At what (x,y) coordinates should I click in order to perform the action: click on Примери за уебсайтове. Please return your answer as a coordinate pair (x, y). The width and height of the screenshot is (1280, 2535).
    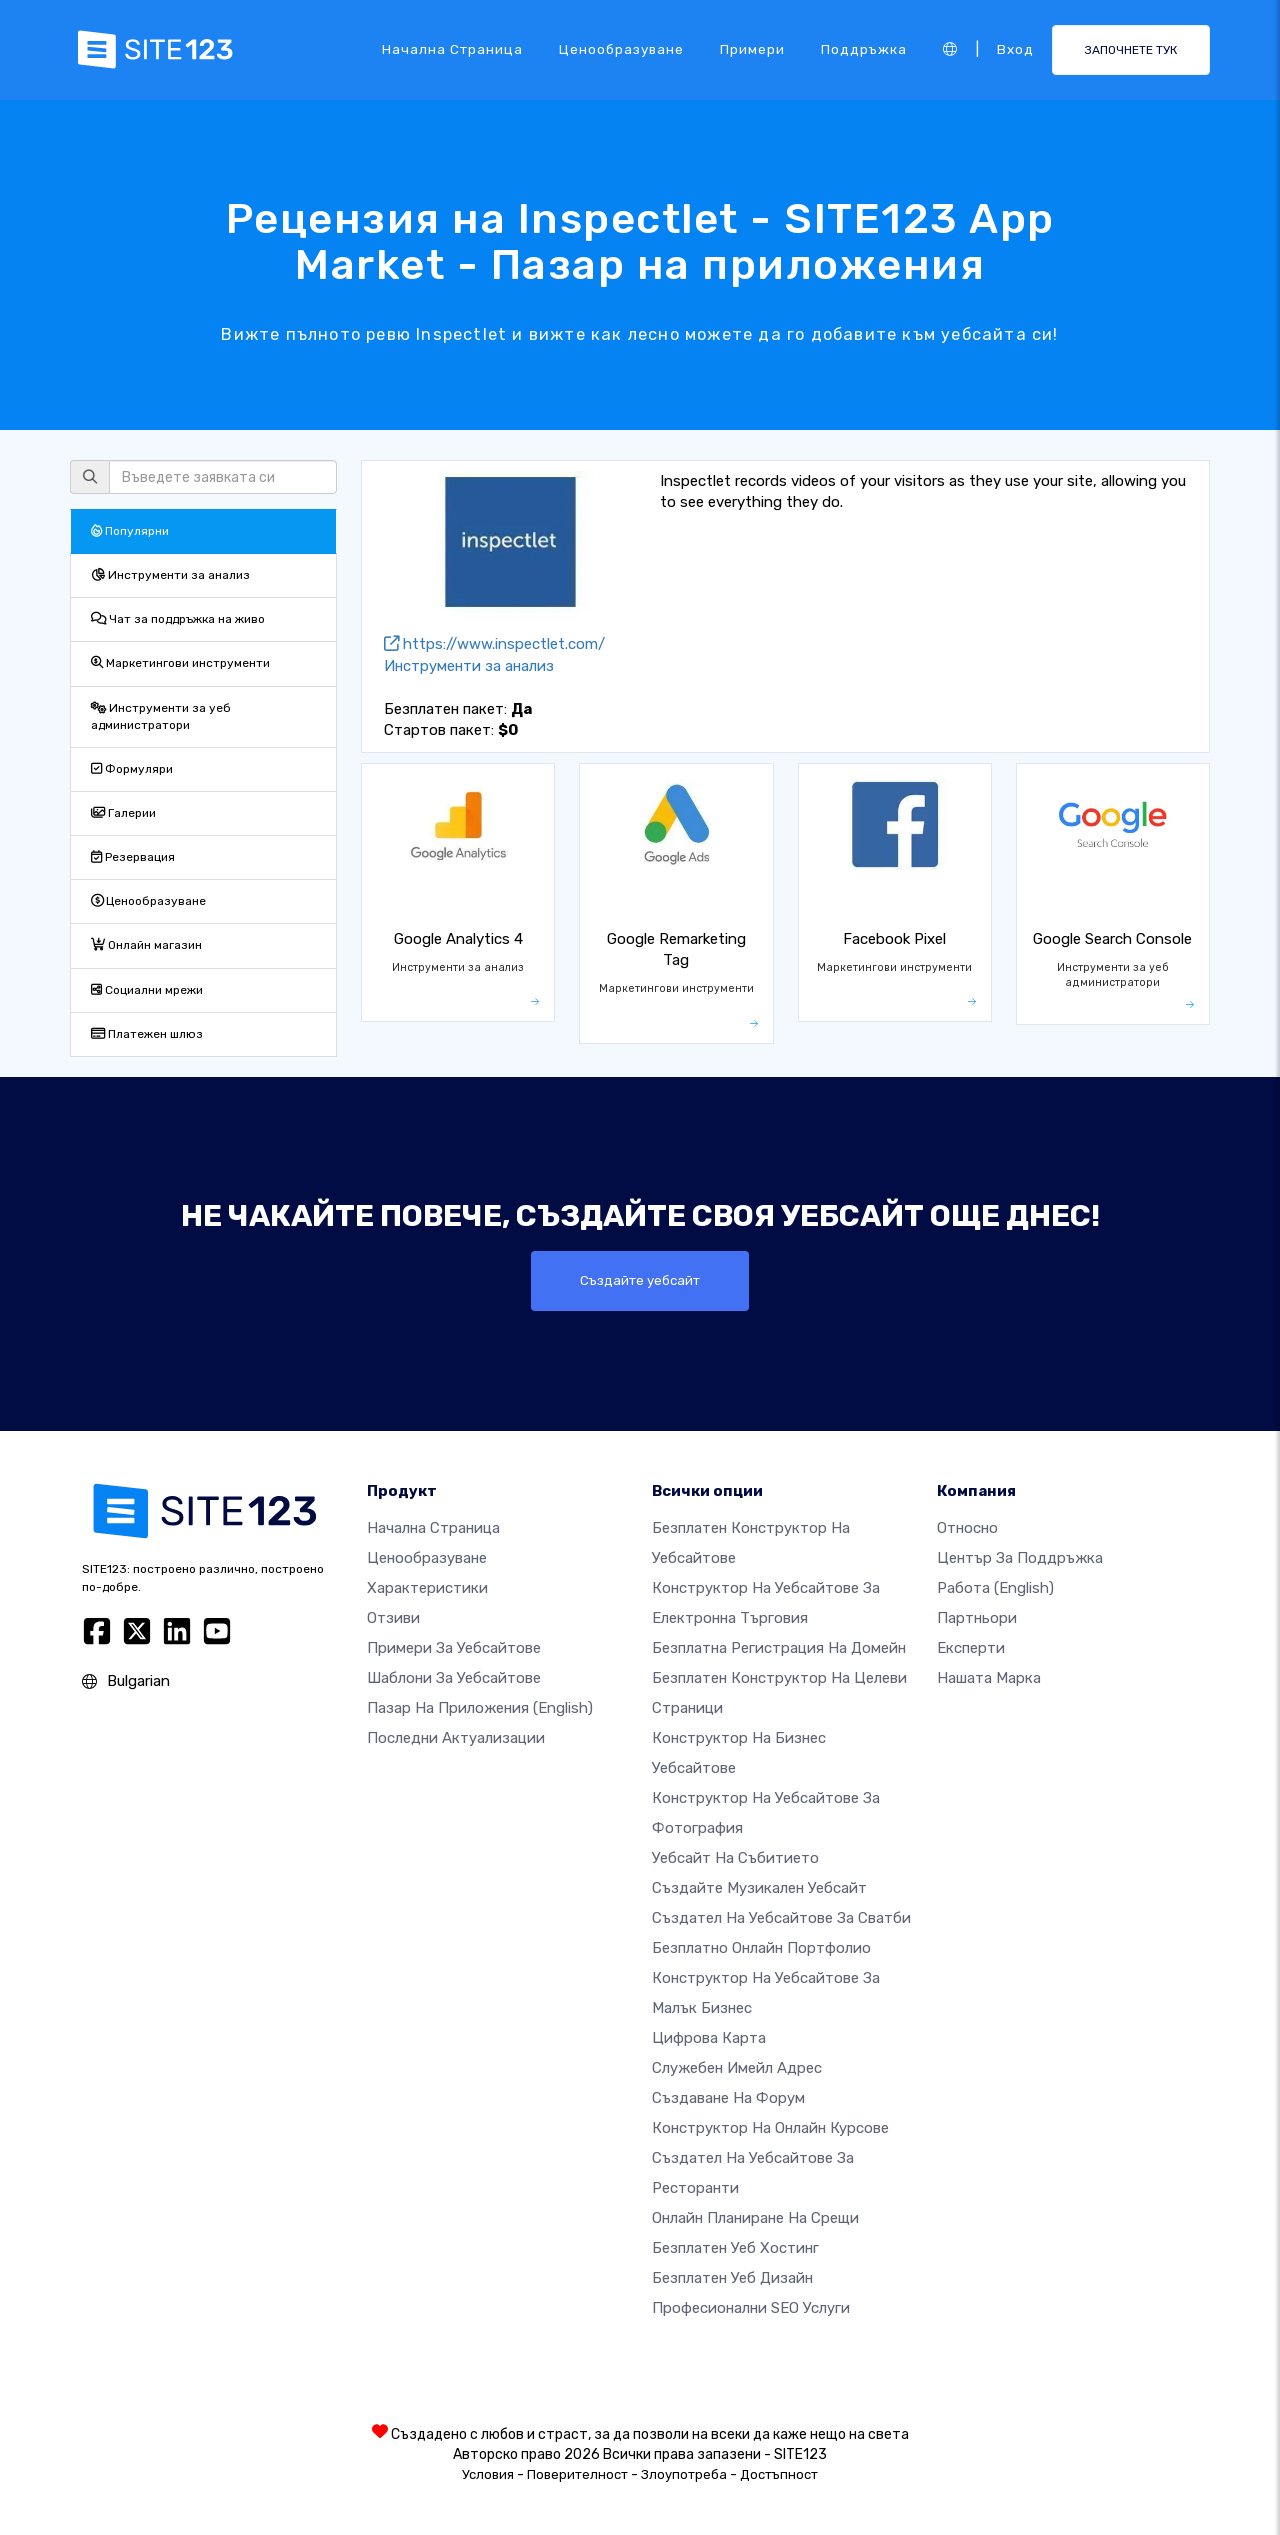
    Looking at the image, I should click on (454, 1648).